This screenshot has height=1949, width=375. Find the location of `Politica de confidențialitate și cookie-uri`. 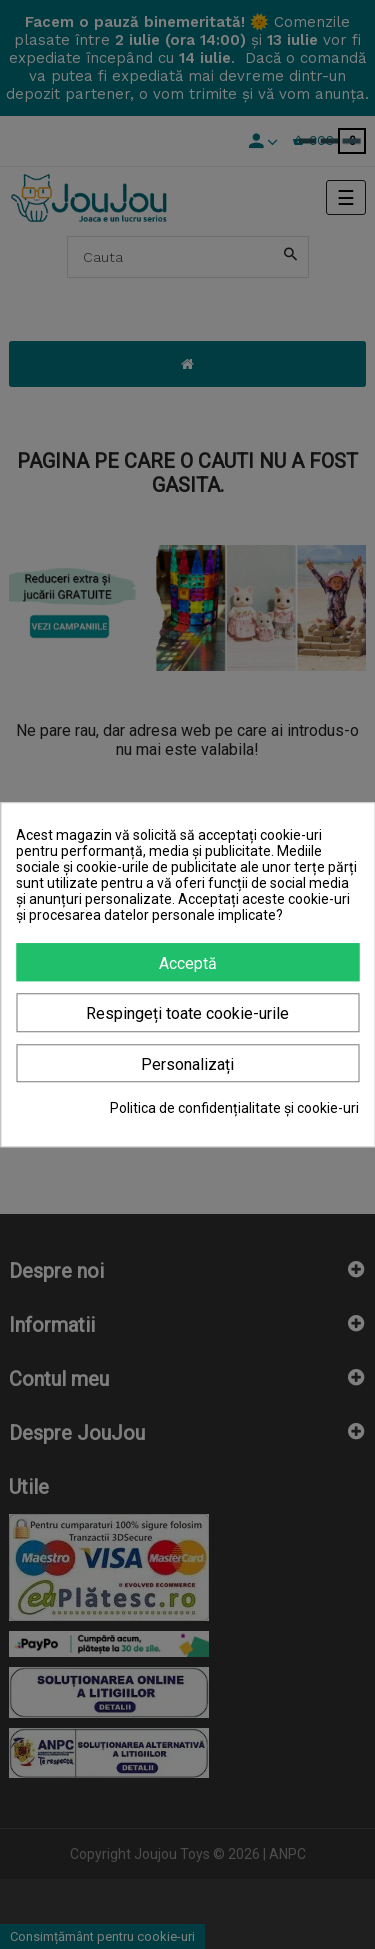

Politica de confidențialitate și cookie-uri is located at coordinates (234, 1108).